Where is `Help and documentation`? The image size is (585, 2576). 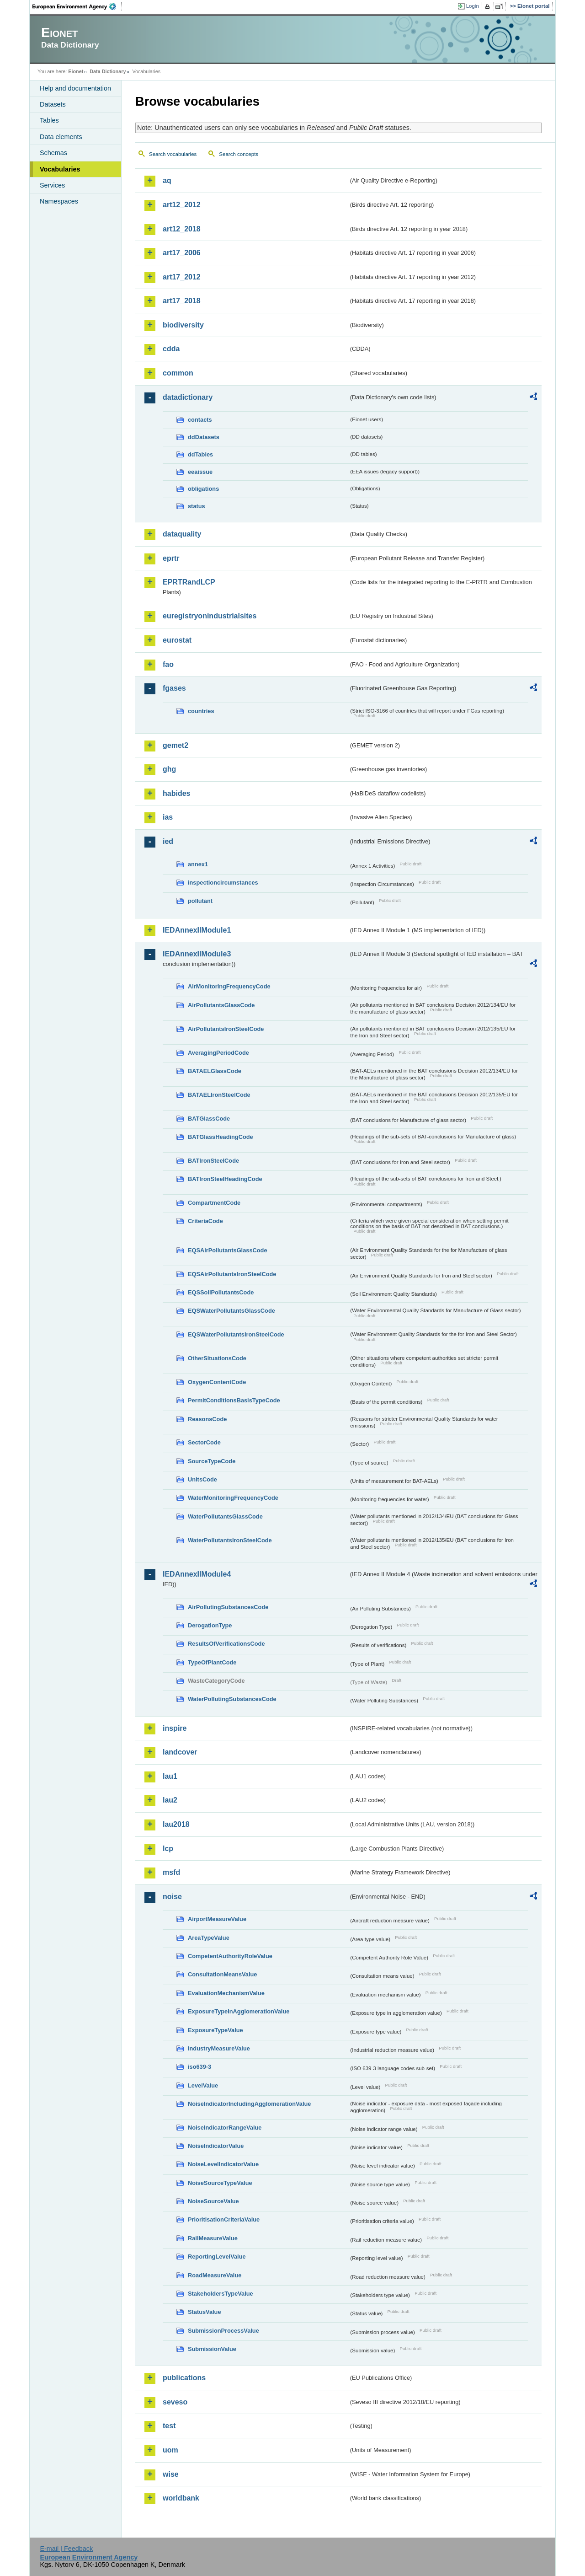 Help and documentation is located at coordinates (75, 88).